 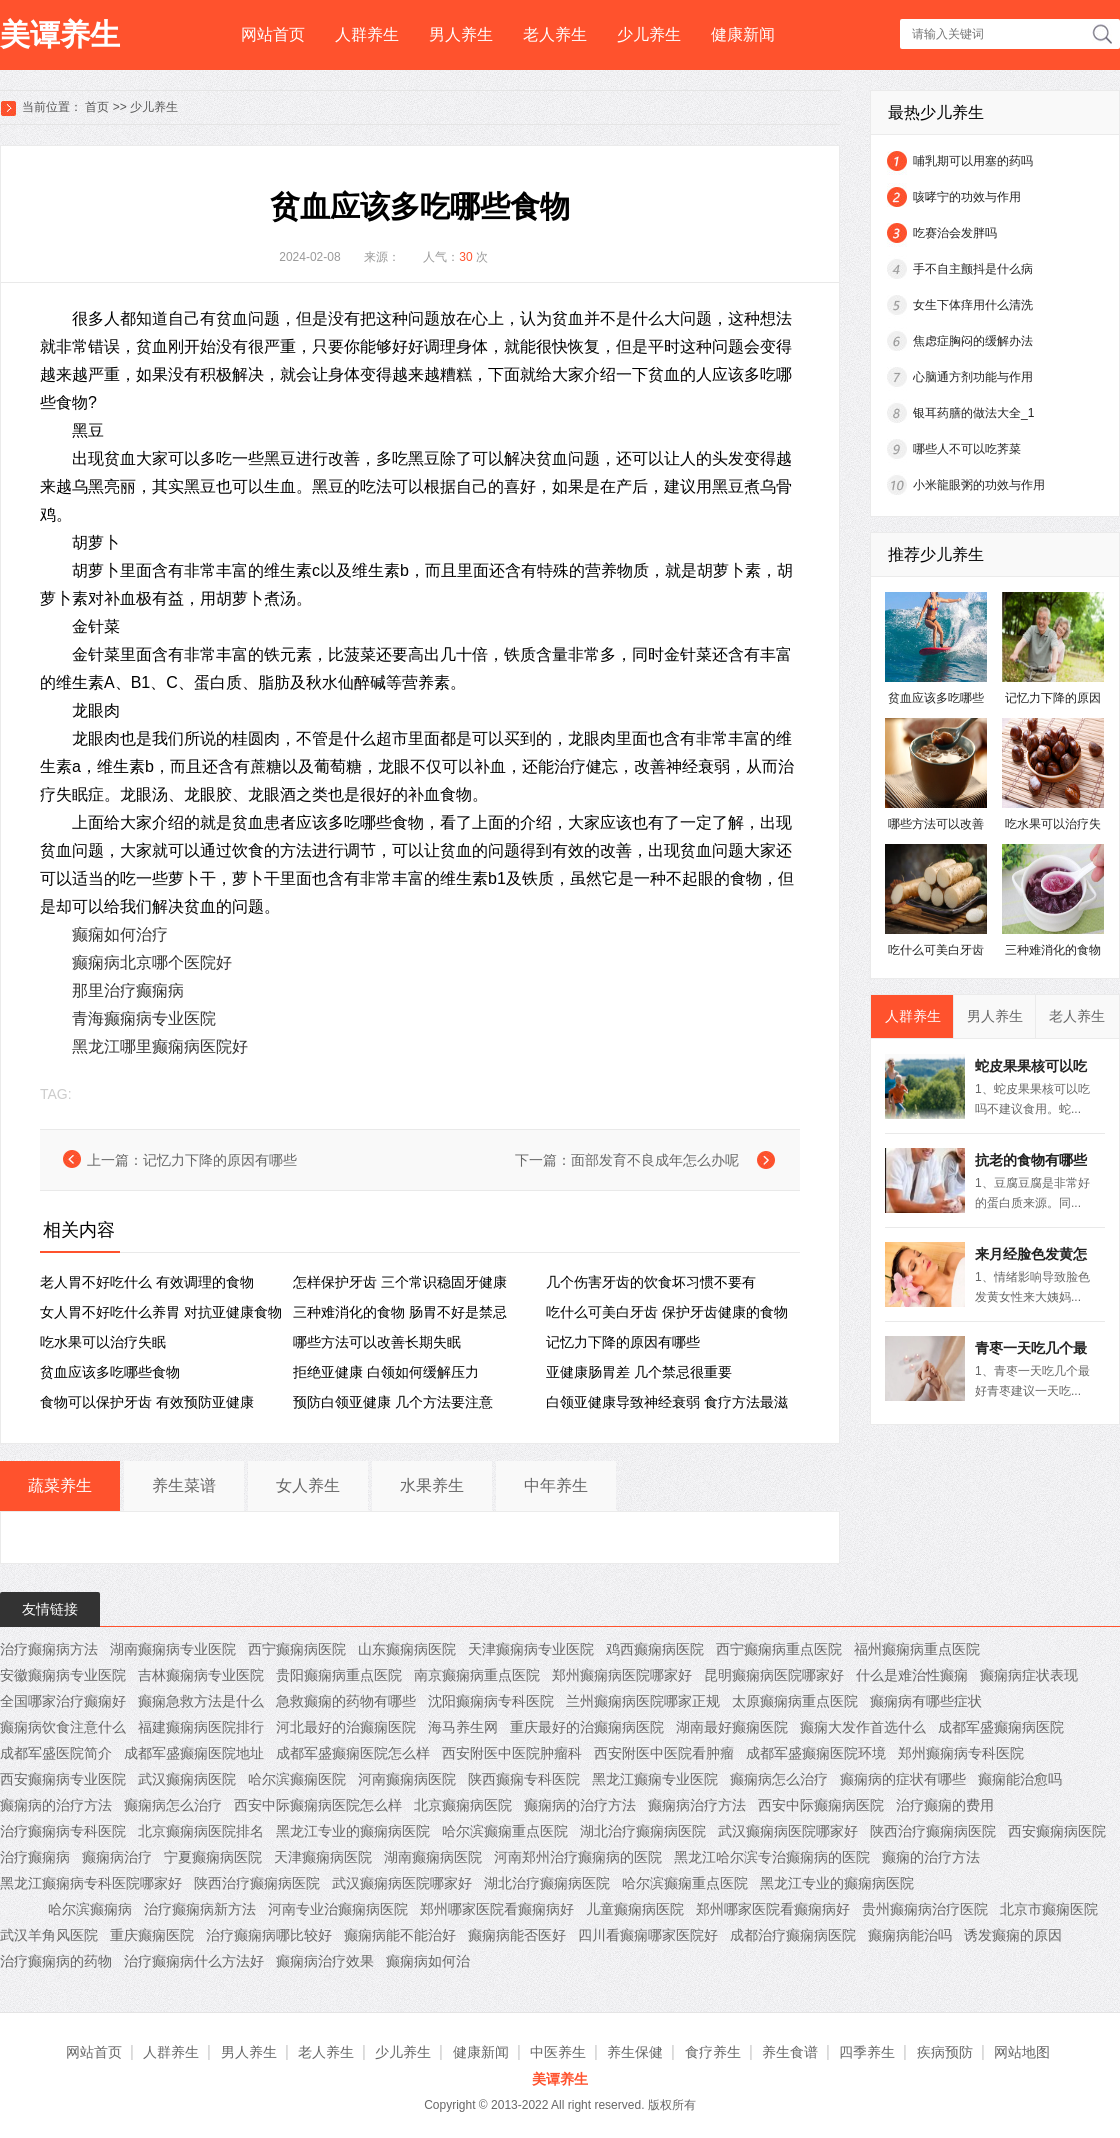 What do you see at coordinates (639, 1372) in the screenshot?
I see `亚健康肠胃差 几个禁忌很重要` at bounding box center [639, 1372].